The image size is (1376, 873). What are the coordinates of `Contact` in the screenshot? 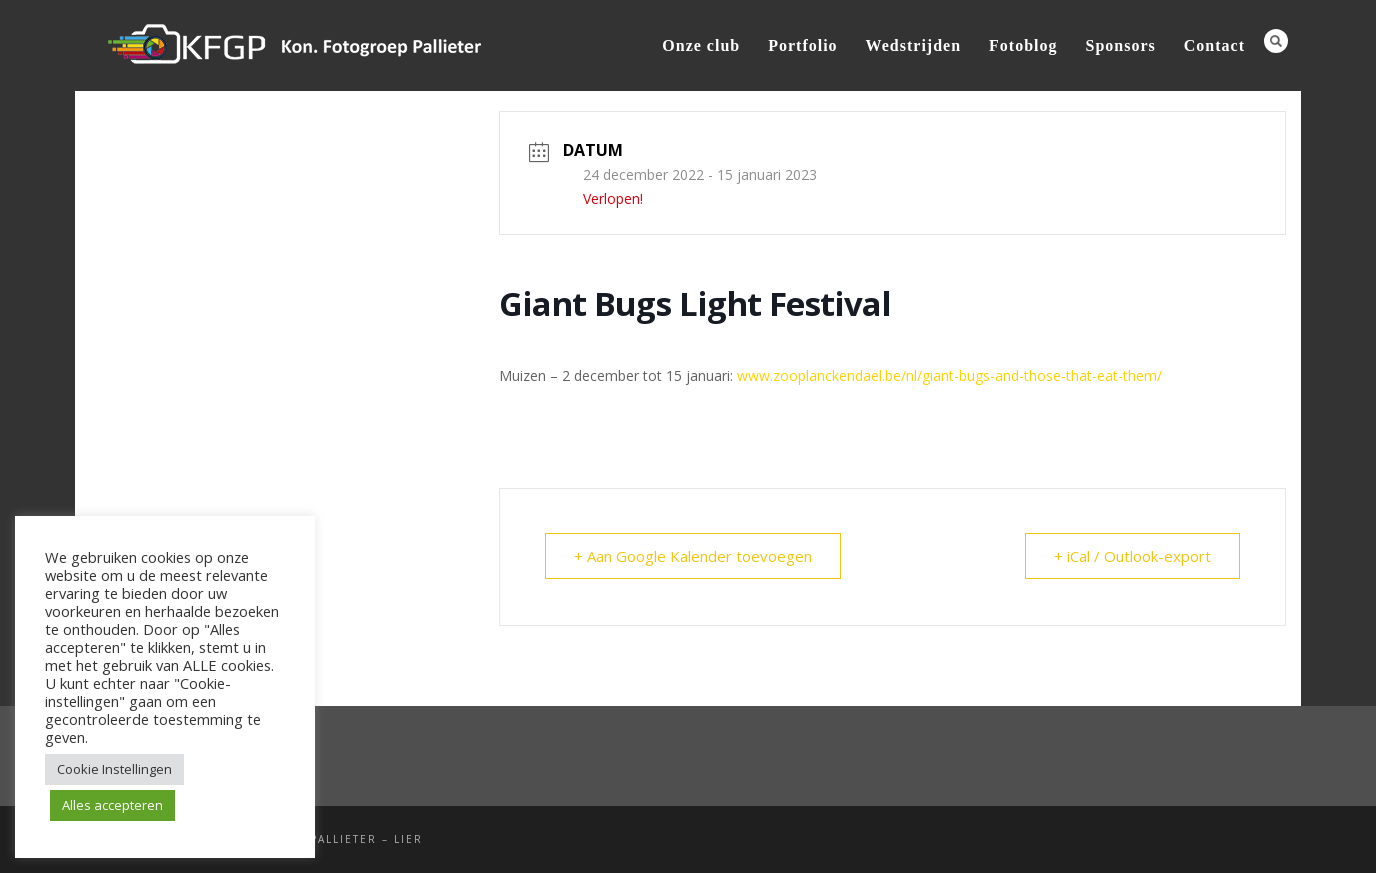 It's located at (1214, 45).